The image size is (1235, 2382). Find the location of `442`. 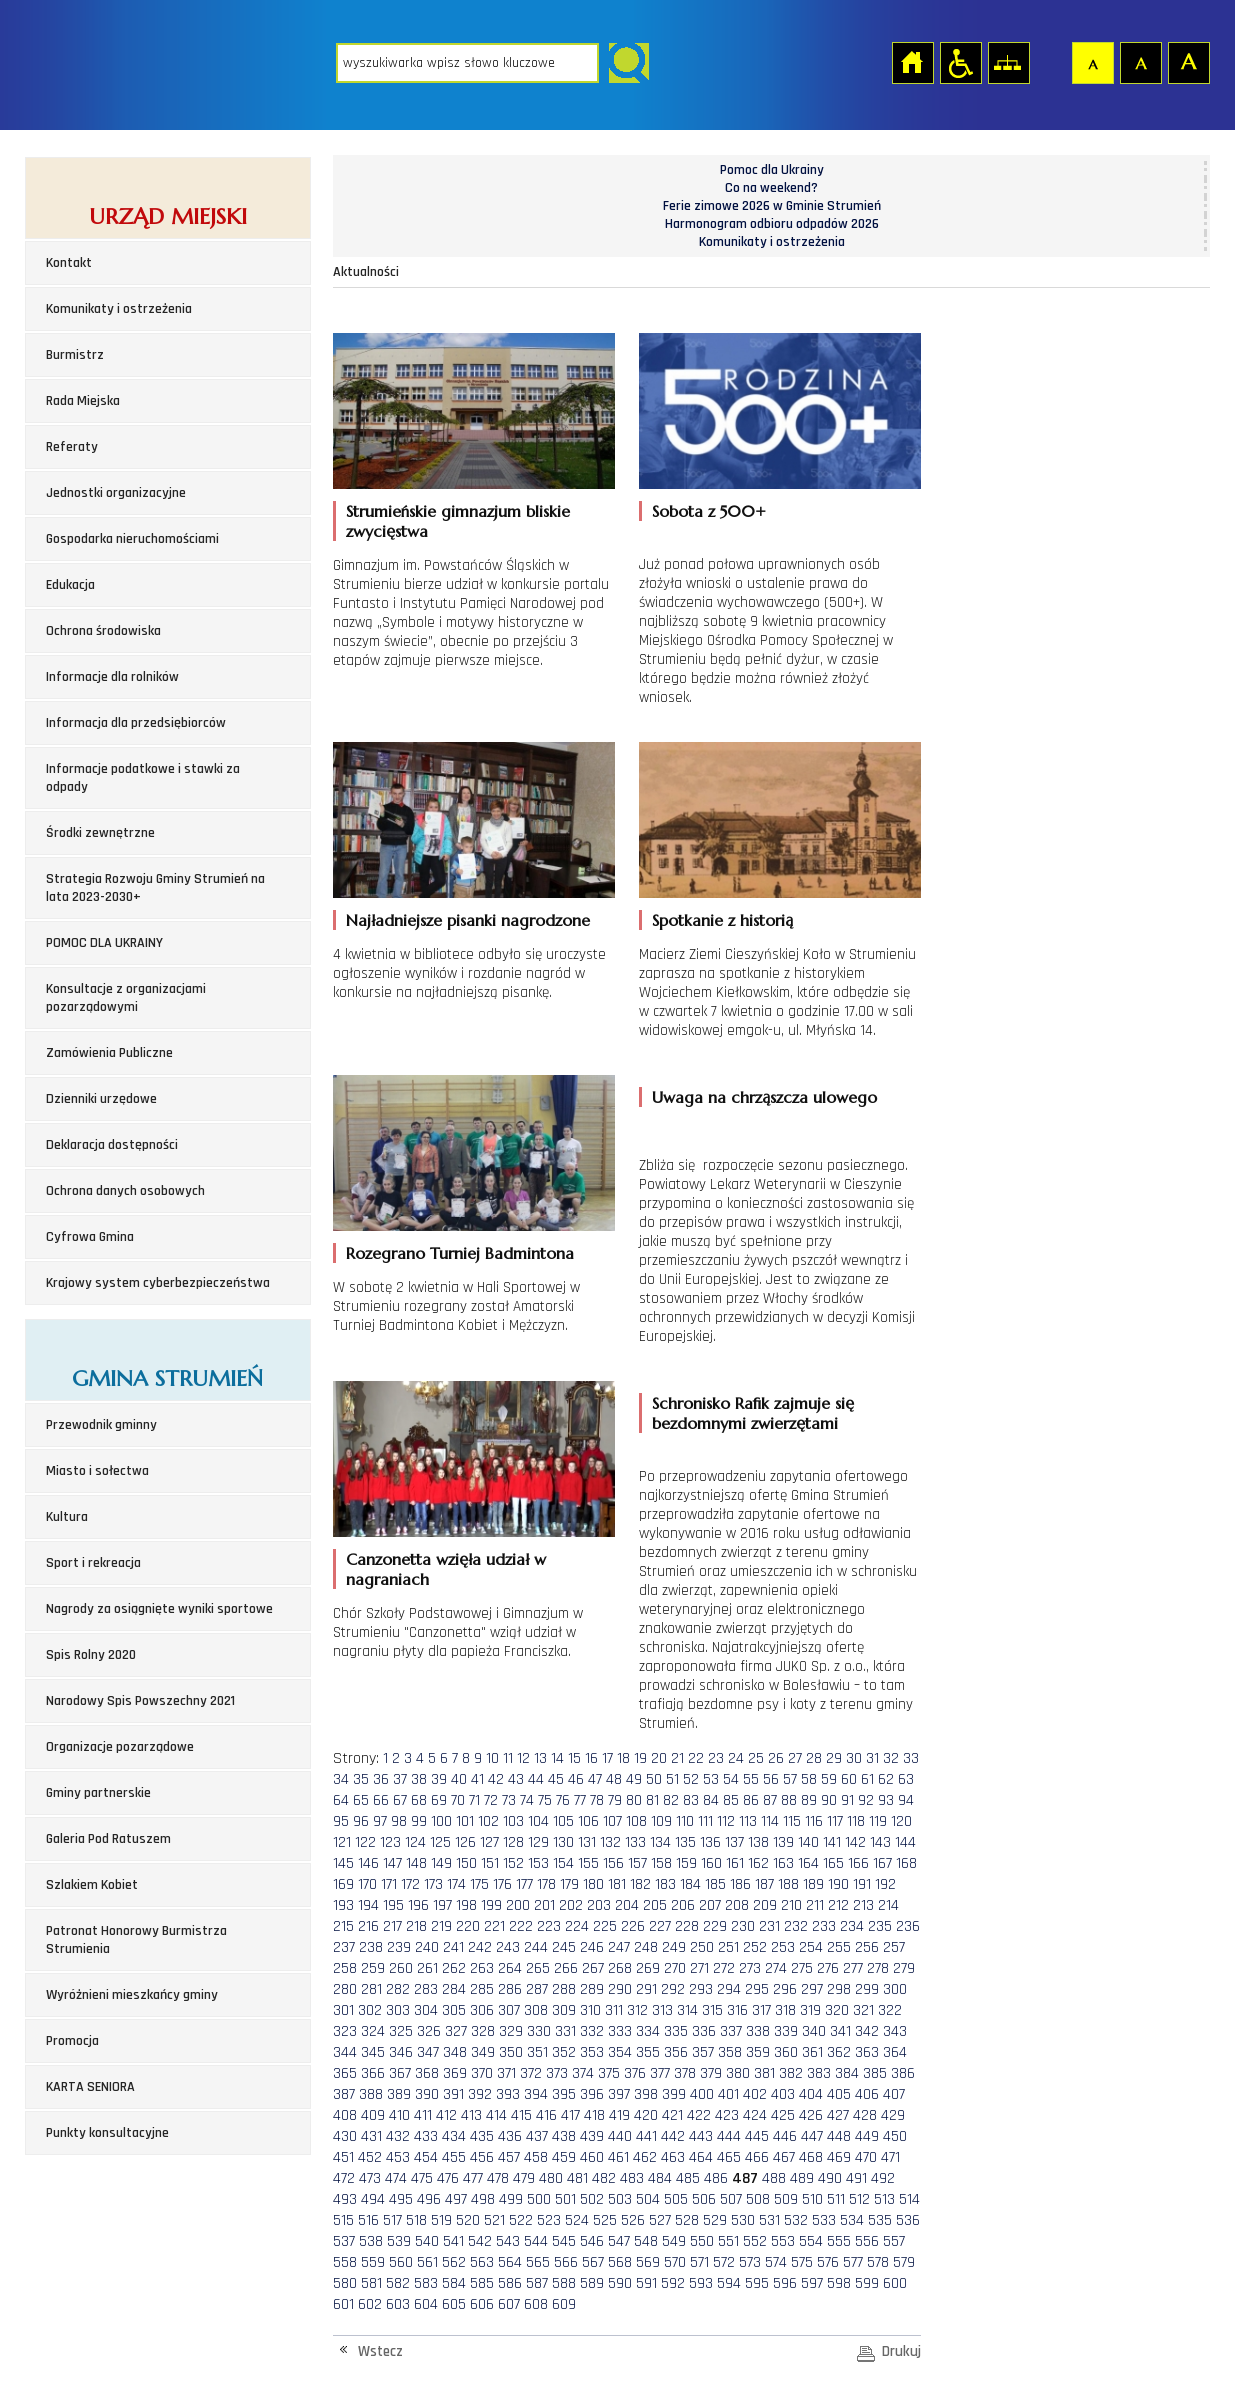

442 is located at coordinates (673, 2136).